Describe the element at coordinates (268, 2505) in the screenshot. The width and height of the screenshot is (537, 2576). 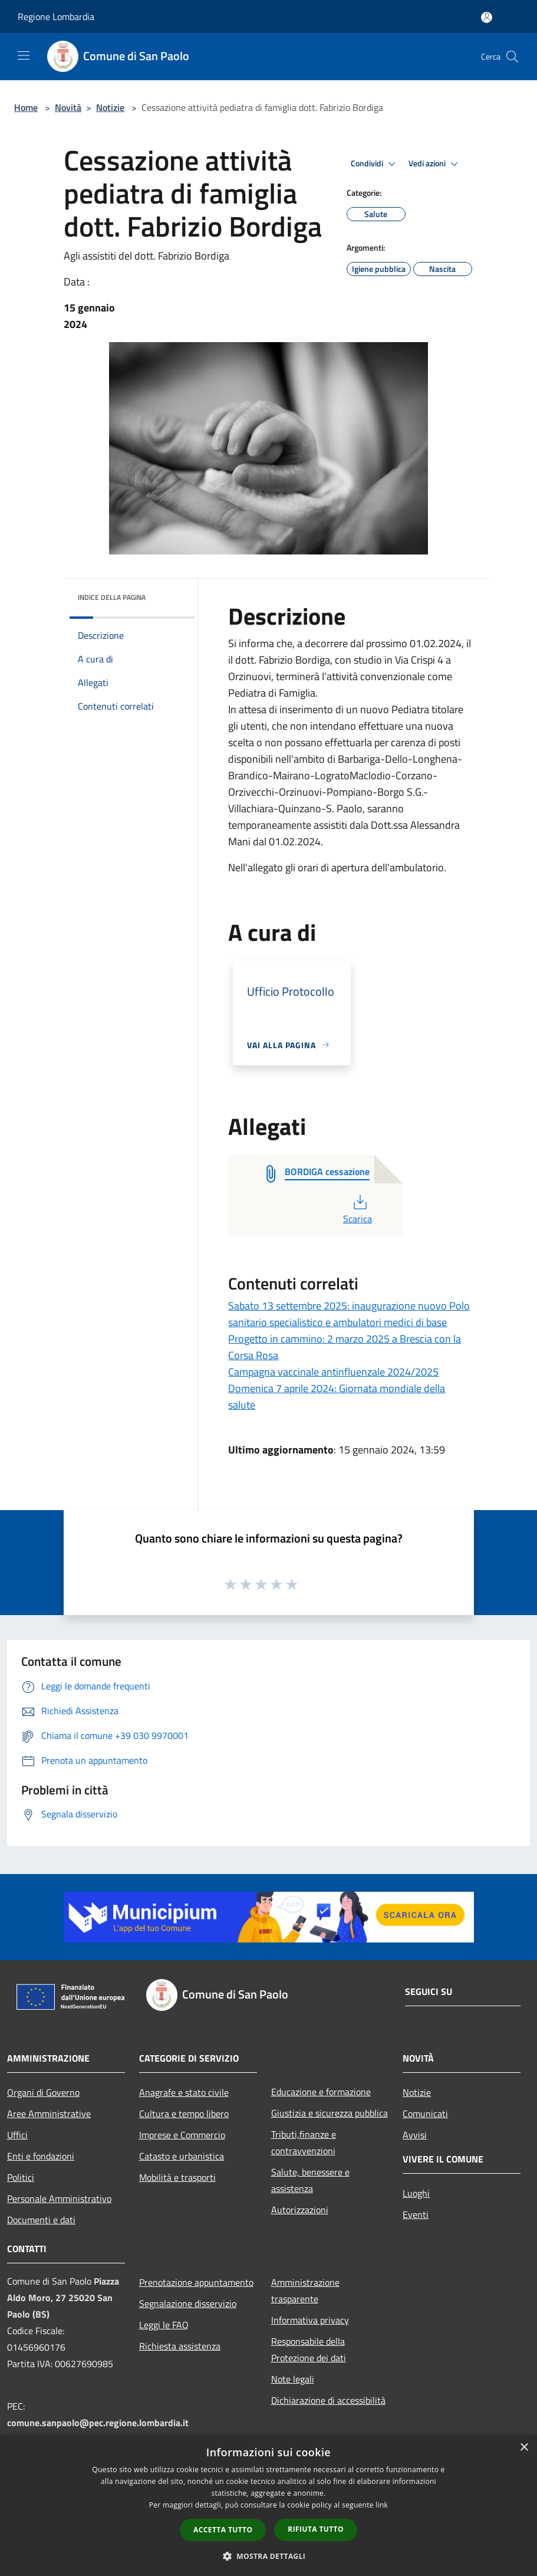
I see `[dialog]` at that location.